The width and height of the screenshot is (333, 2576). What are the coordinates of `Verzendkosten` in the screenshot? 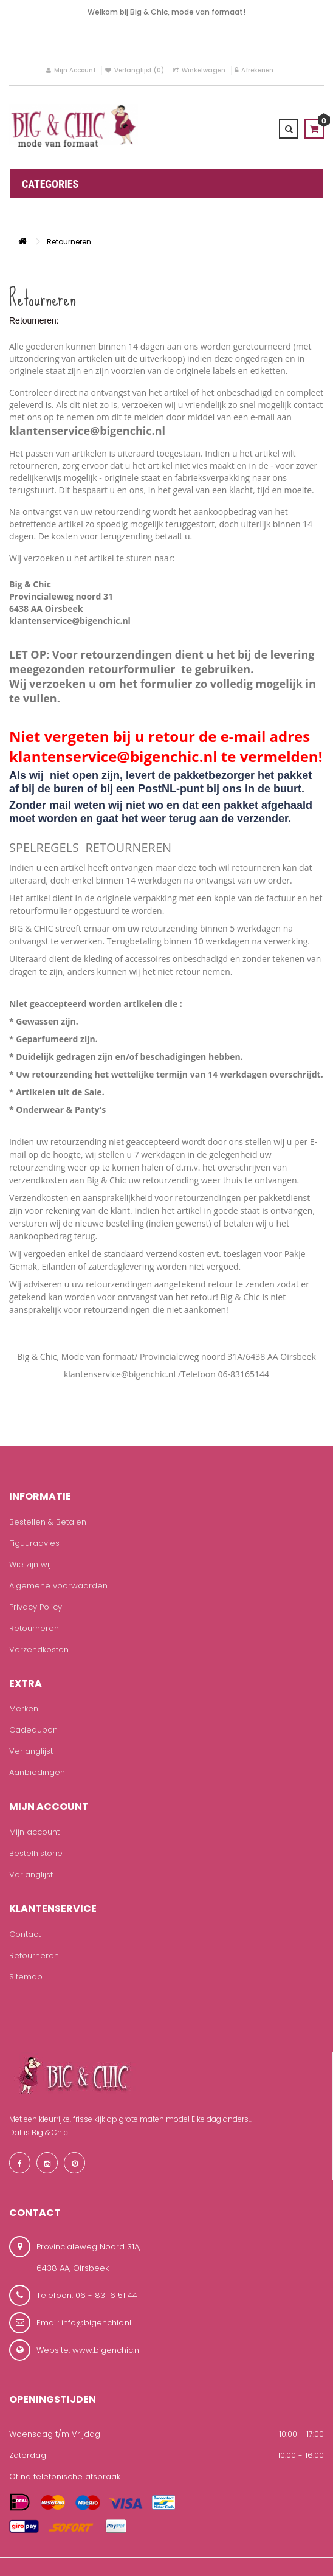 It's located at (39, 1649).